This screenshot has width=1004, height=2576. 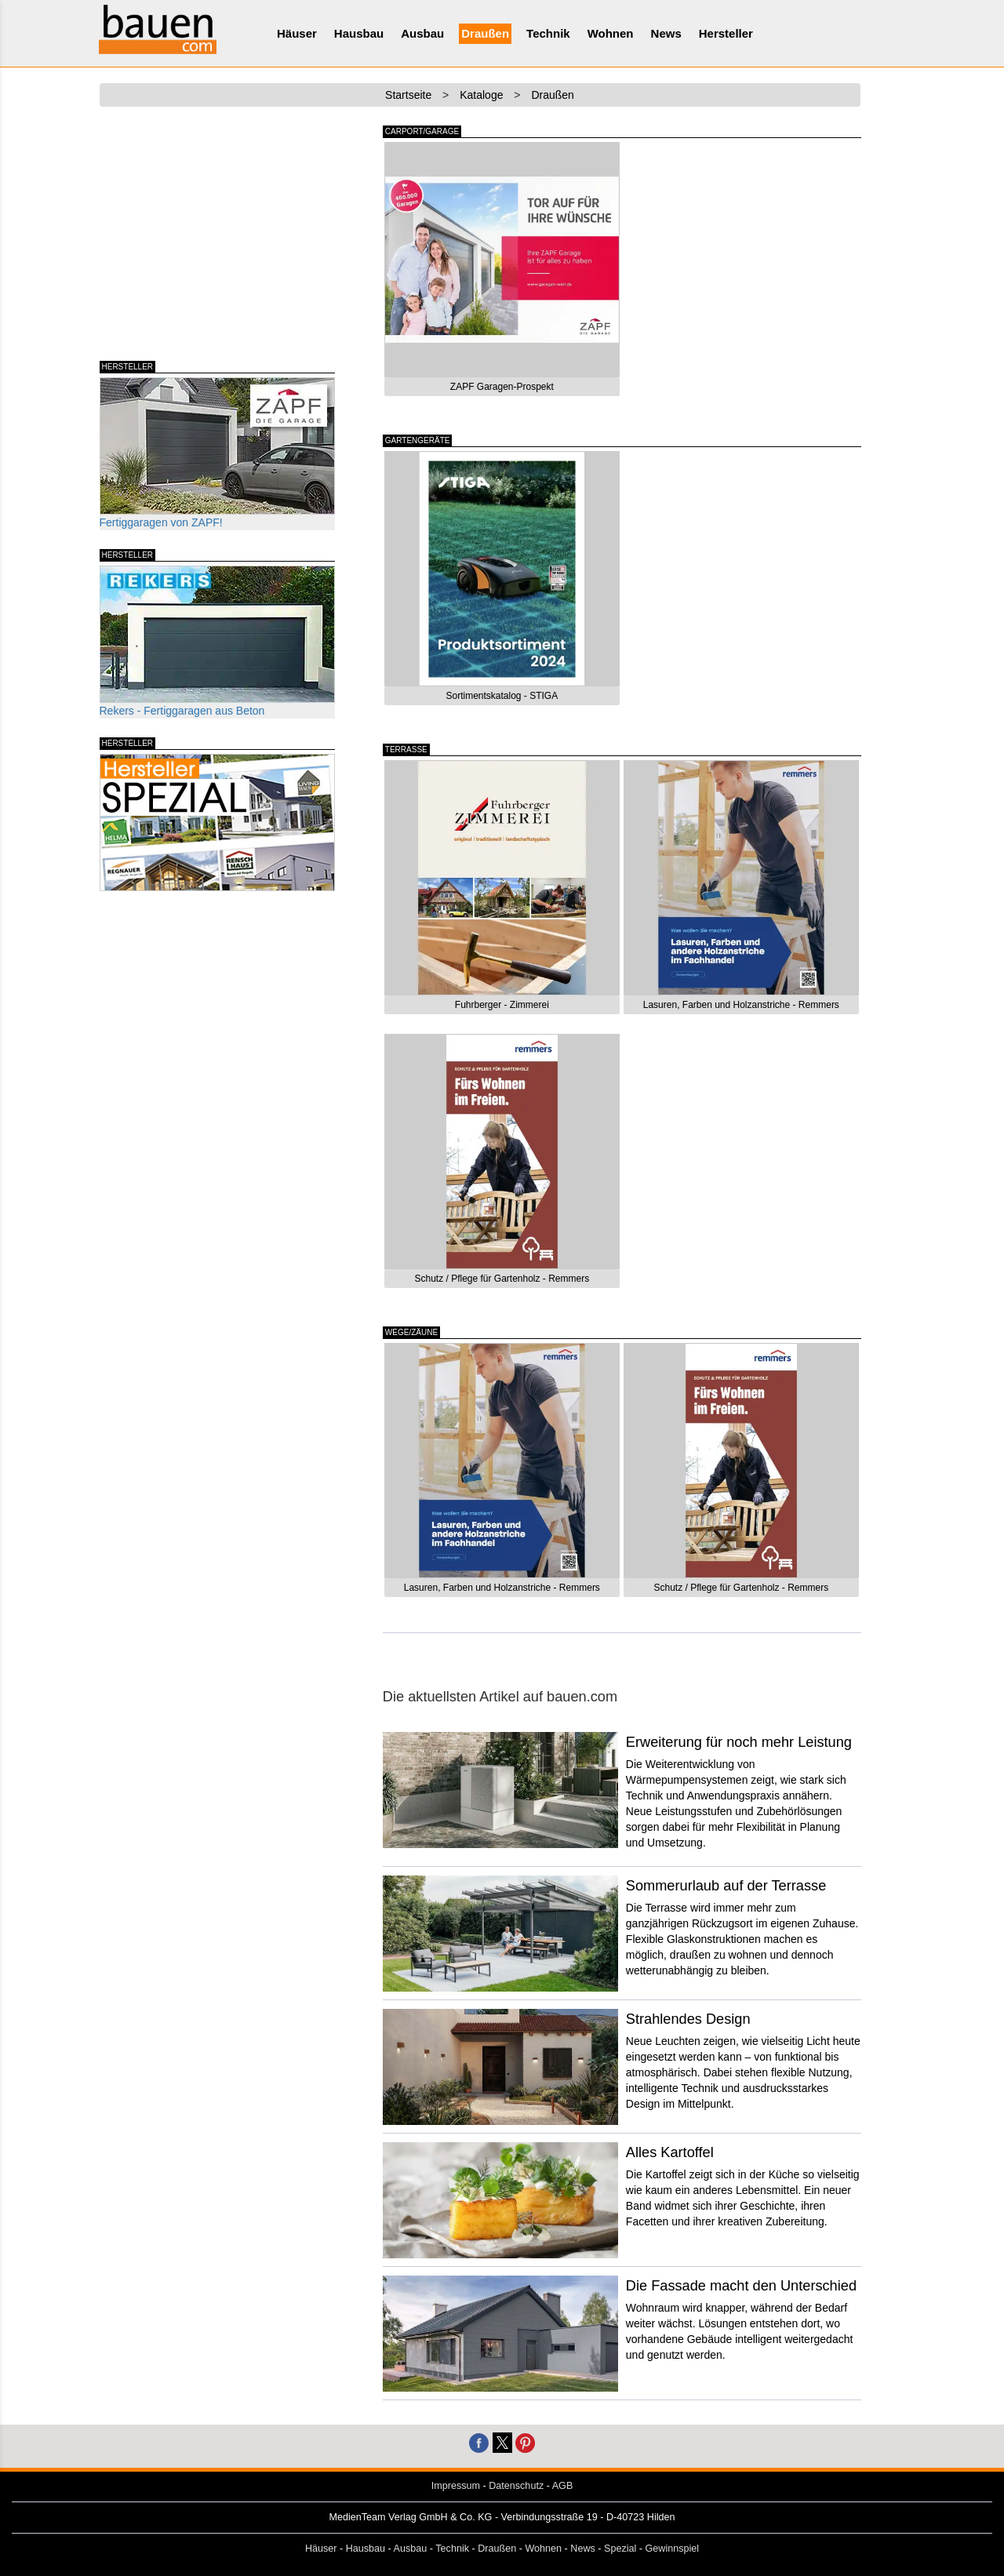 What do you see at coordinates (620, 2548) in the screenshot?
I see `Spezial` at bounding box center [620, 2548].